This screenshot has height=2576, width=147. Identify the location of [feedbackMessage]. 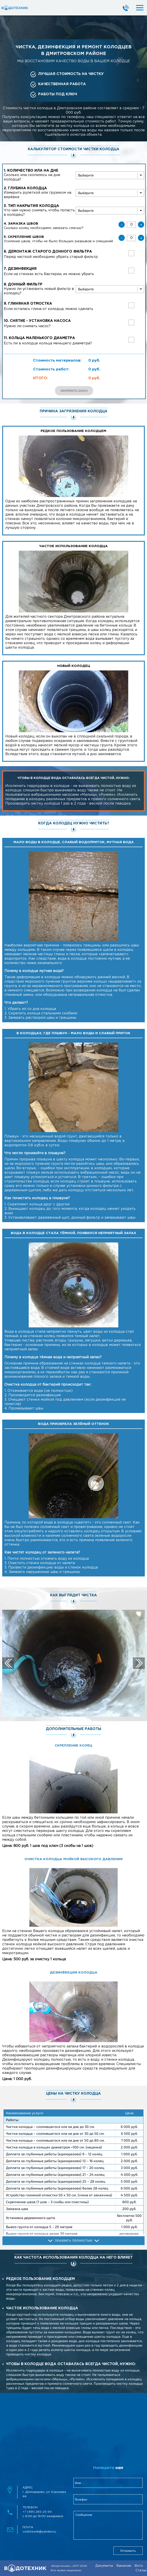
(108, 2525).